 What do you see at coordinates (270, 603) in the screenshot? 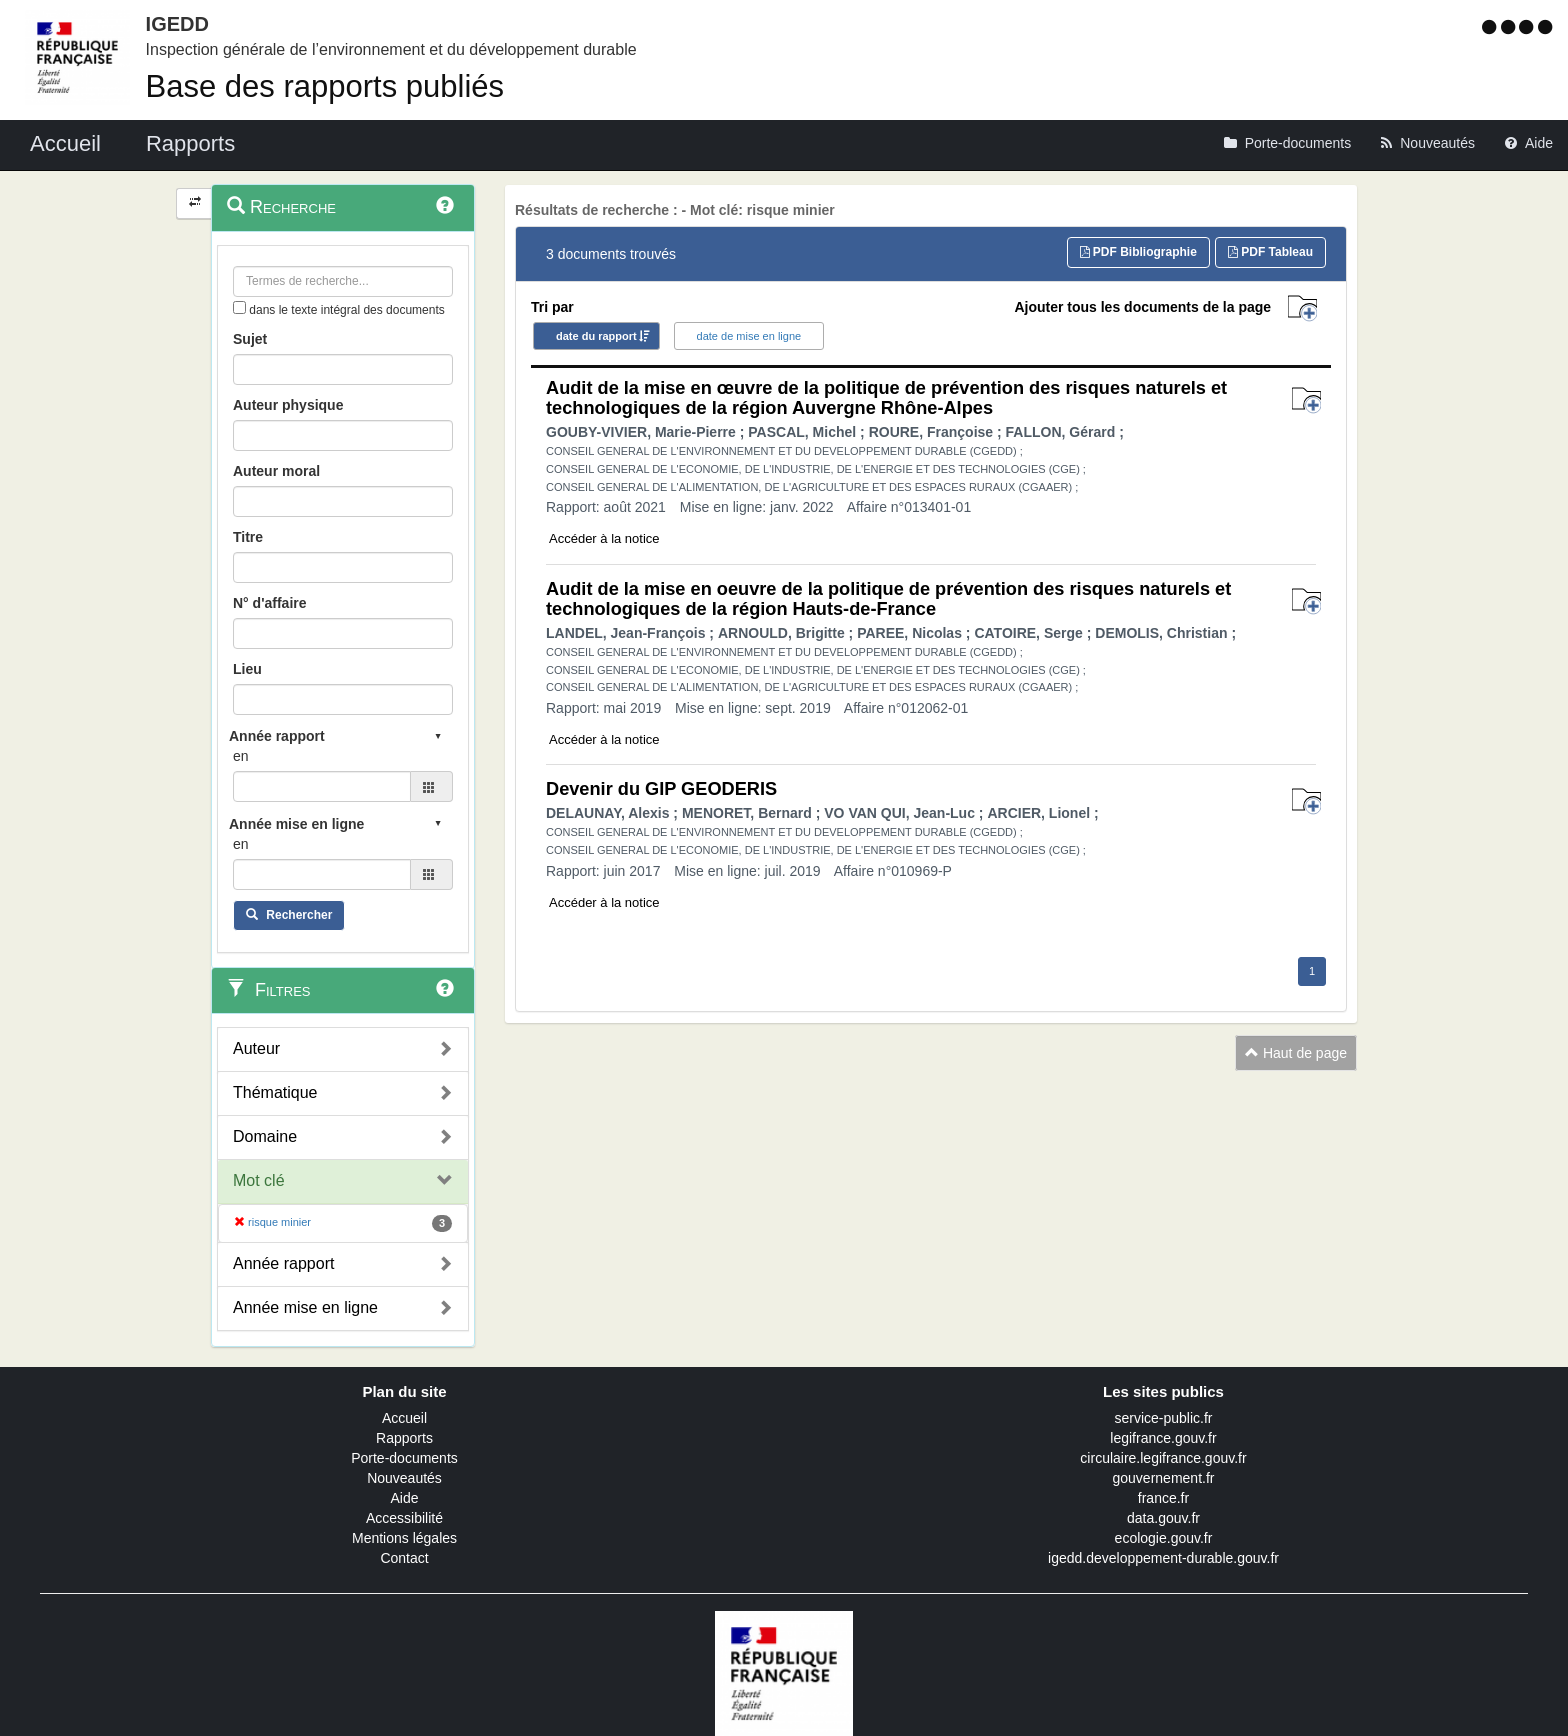
I see `N° d'affaire` at bounding box center [270, 603].